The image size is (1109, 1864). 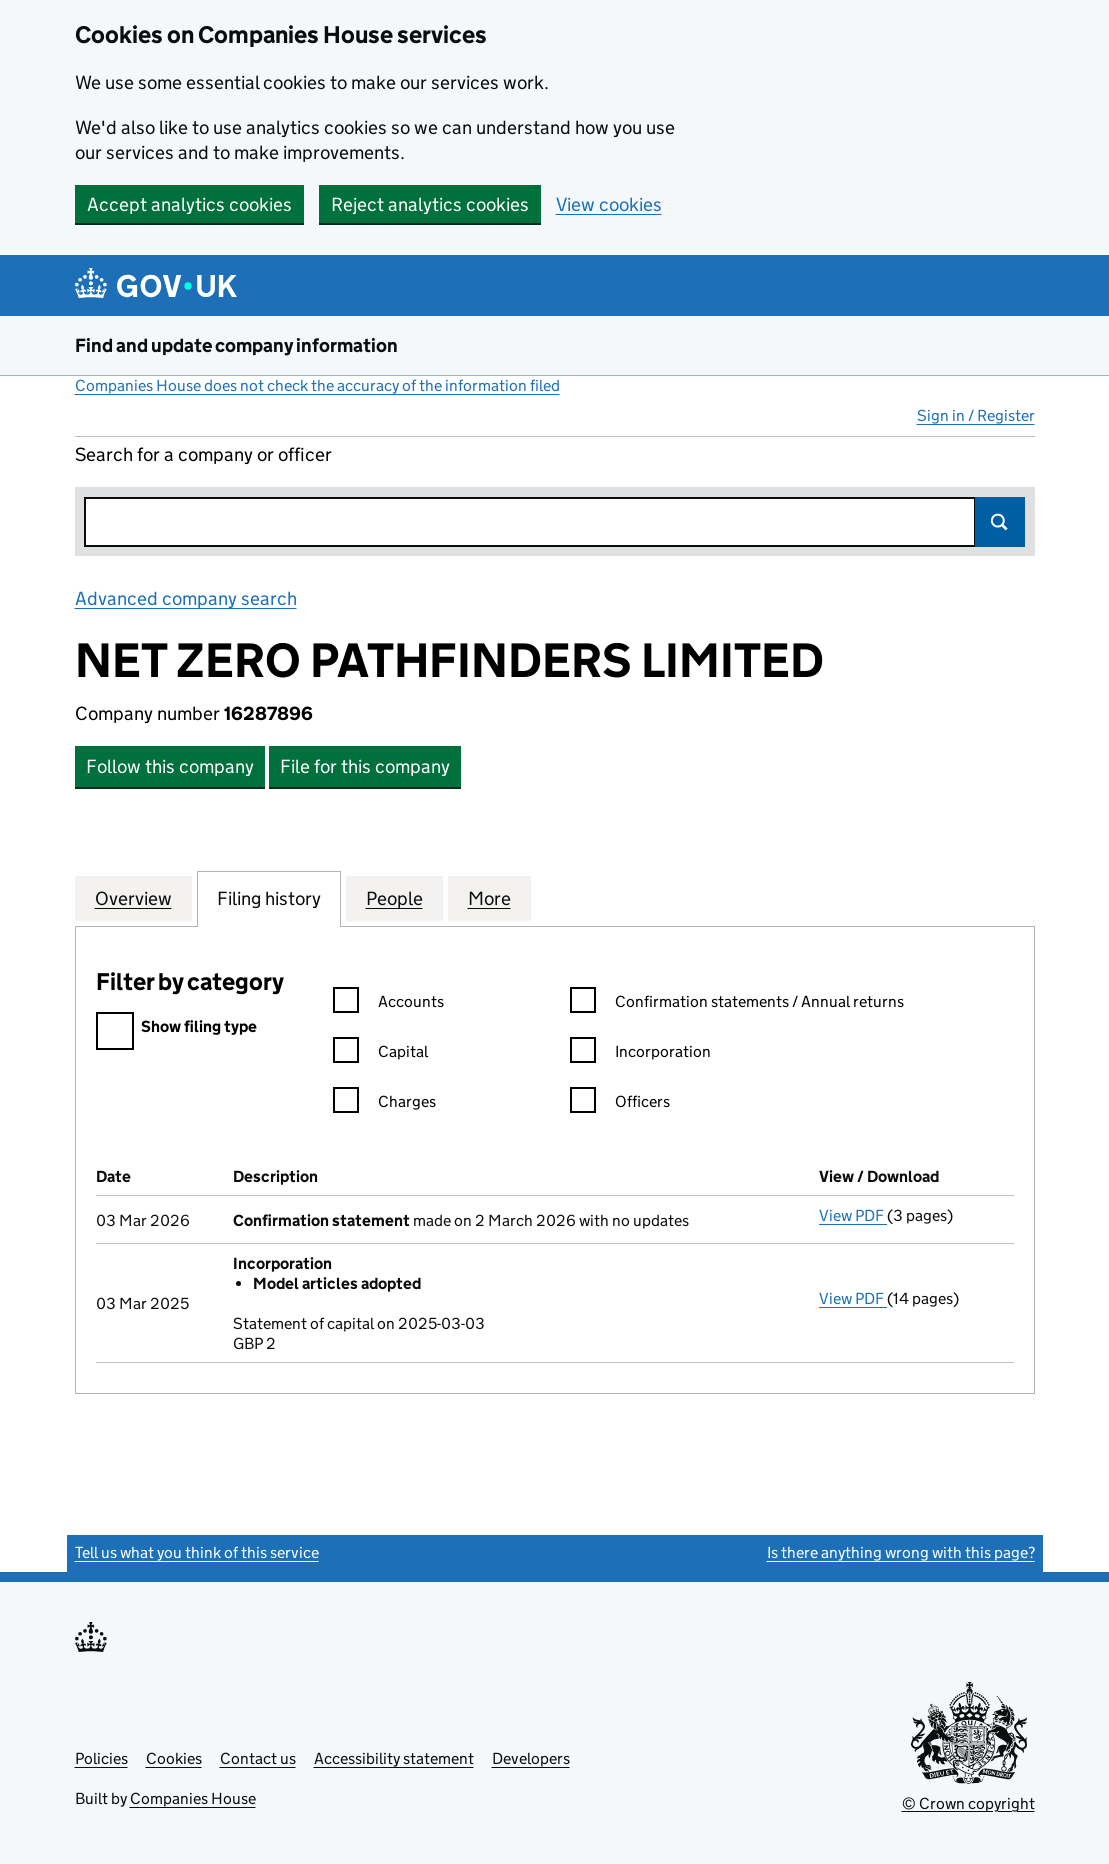 I want to click on Advanced company search, so click(x=186, y=598).